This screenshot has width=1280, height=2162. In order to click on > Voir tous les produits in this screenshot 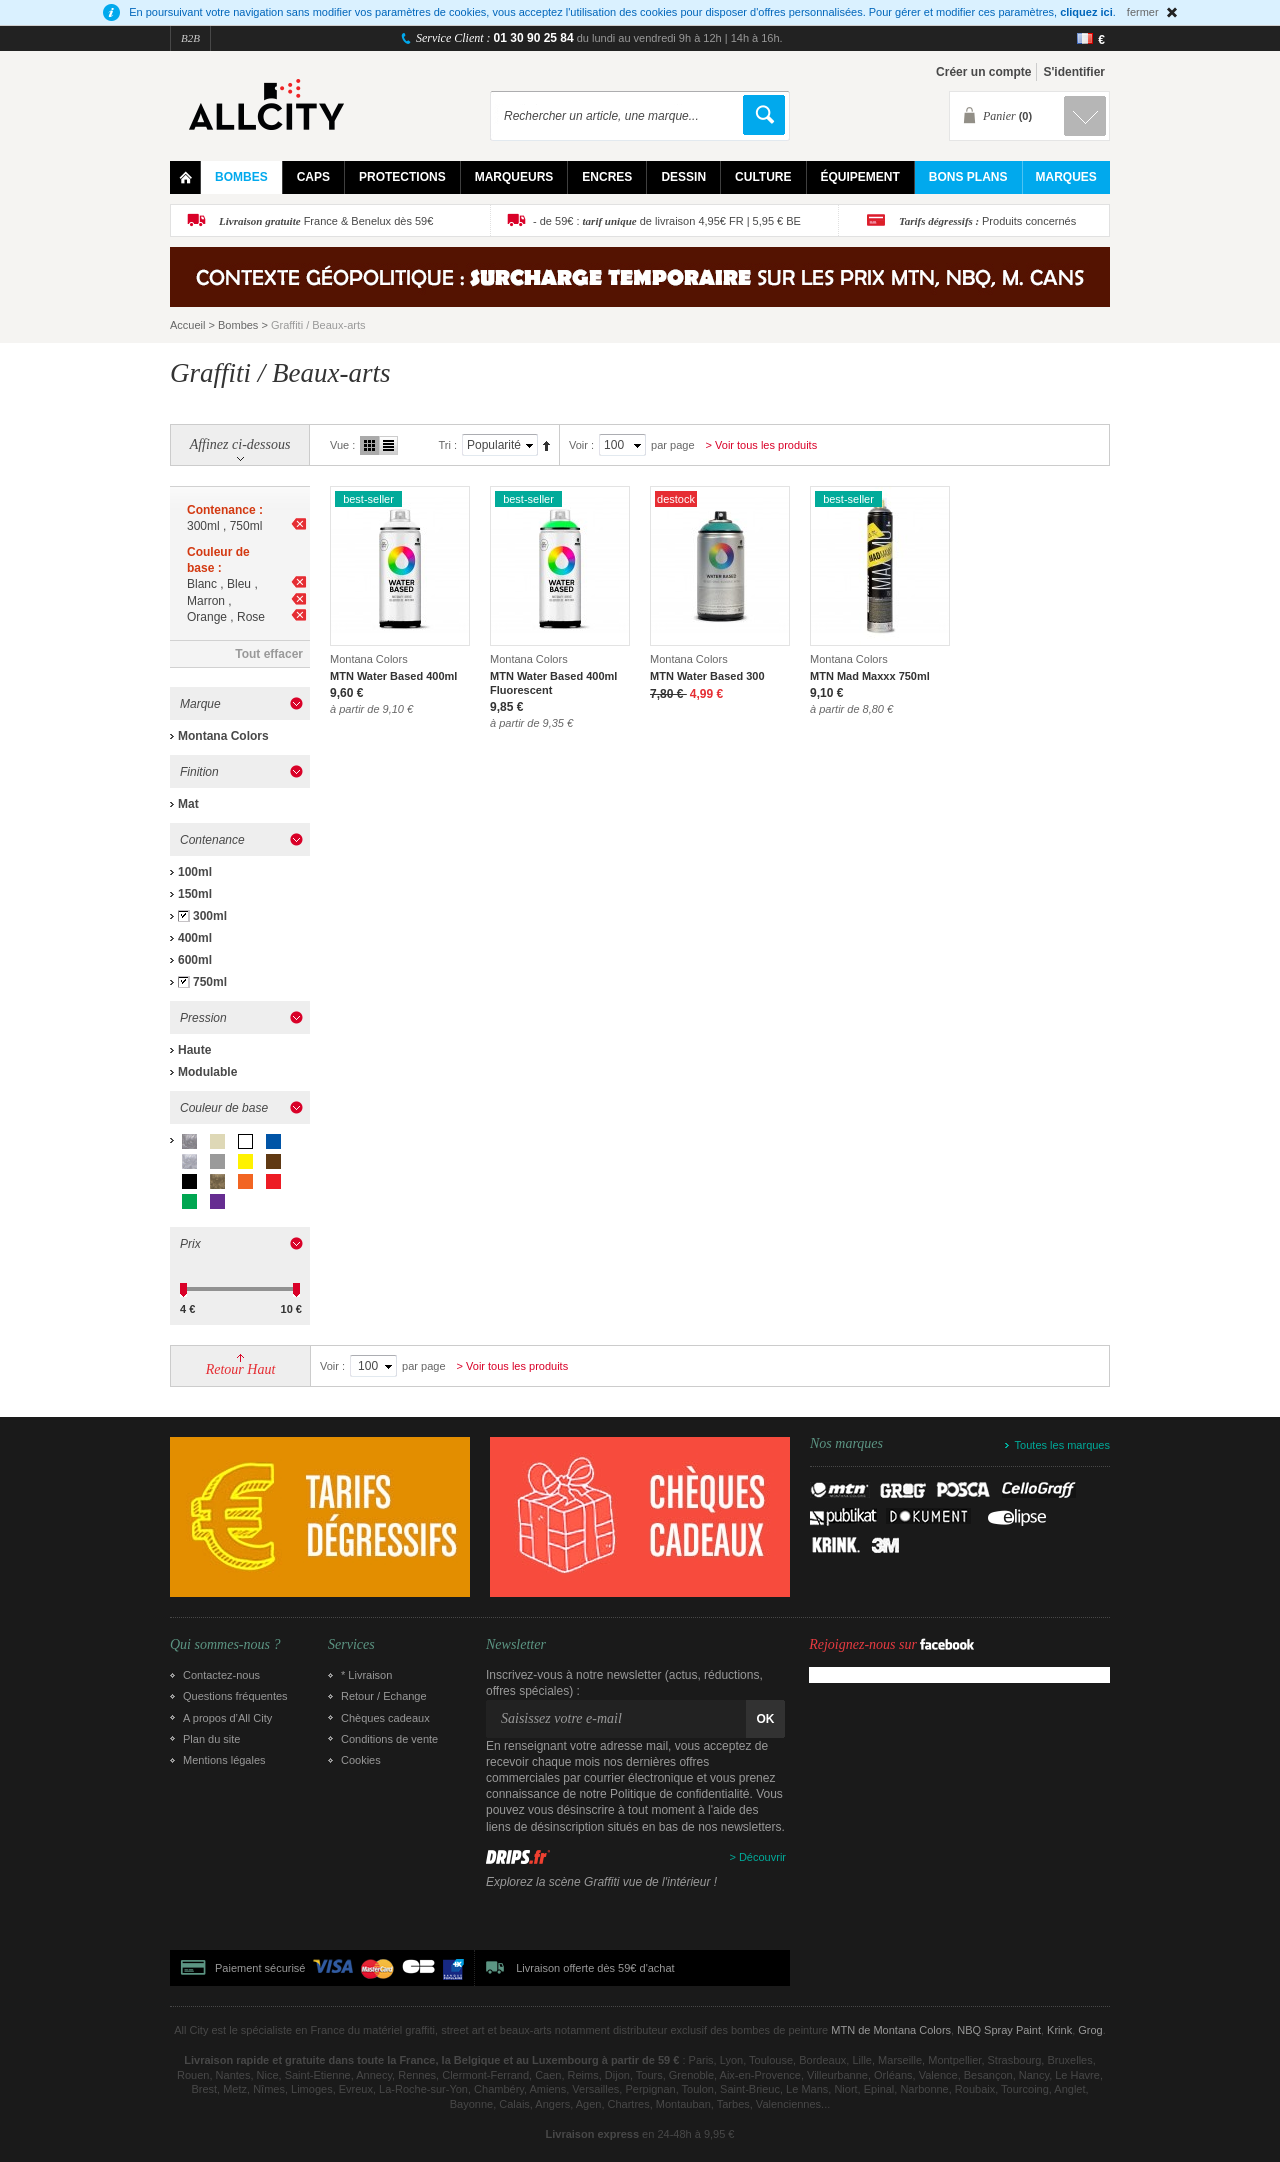, I will do `click(762, 445)`.